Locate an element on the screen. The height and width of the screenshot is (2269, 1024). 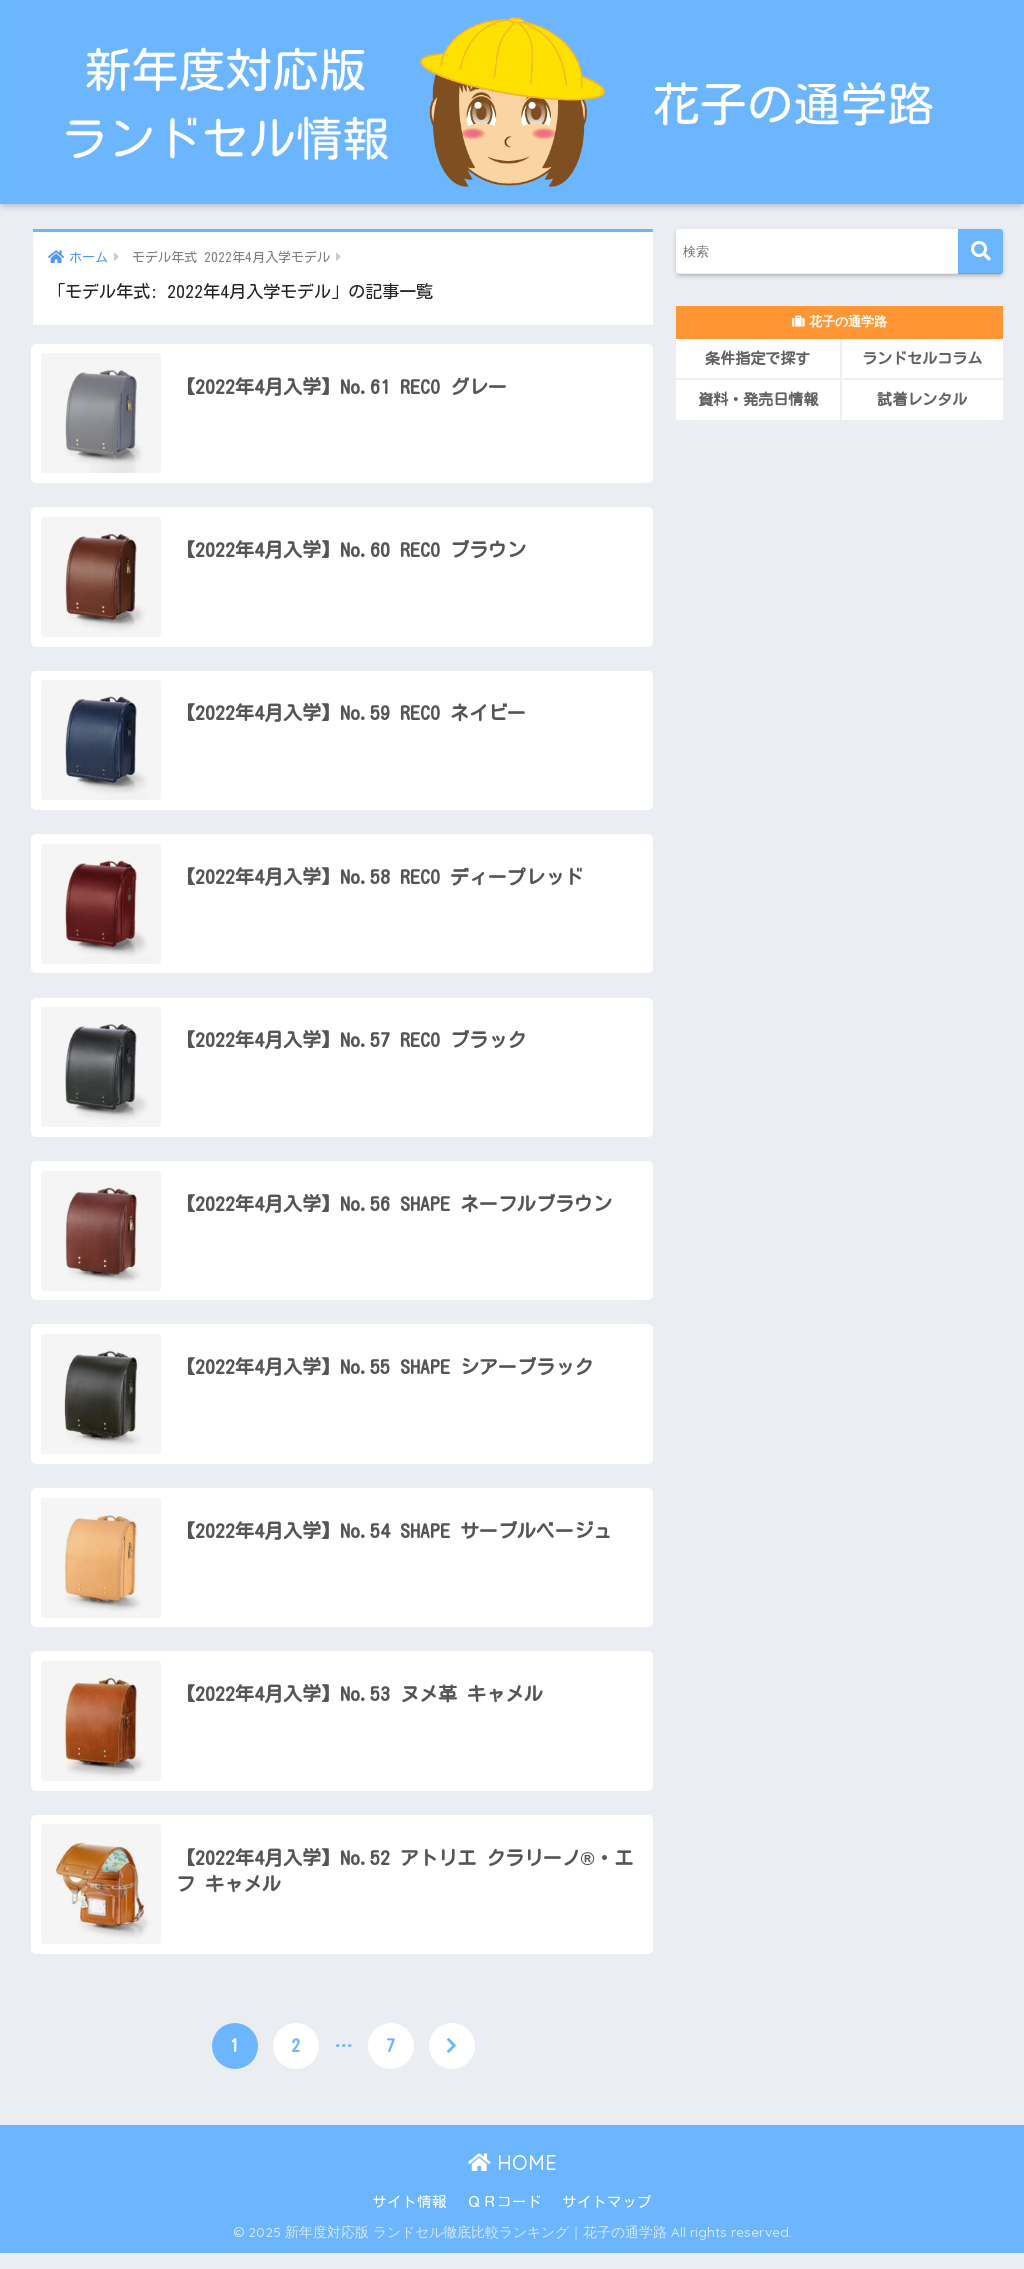
サイトマップ is located at coordinates (607, 2217).